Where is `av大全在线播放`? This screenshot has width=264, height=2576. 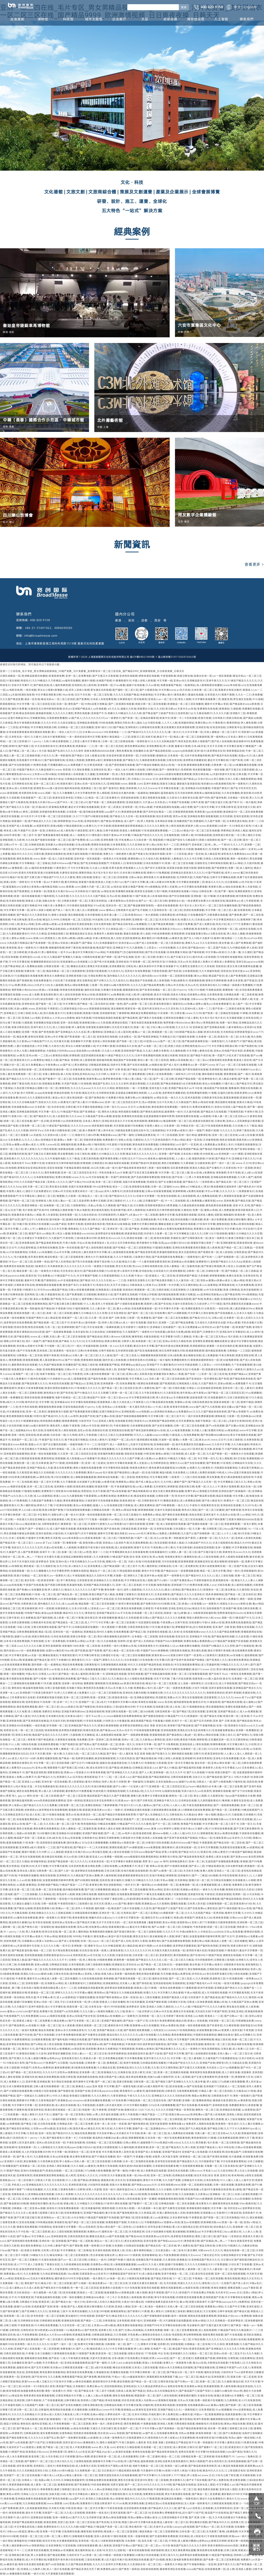
av大全在线播放 is located at coordinates (162, 1945).